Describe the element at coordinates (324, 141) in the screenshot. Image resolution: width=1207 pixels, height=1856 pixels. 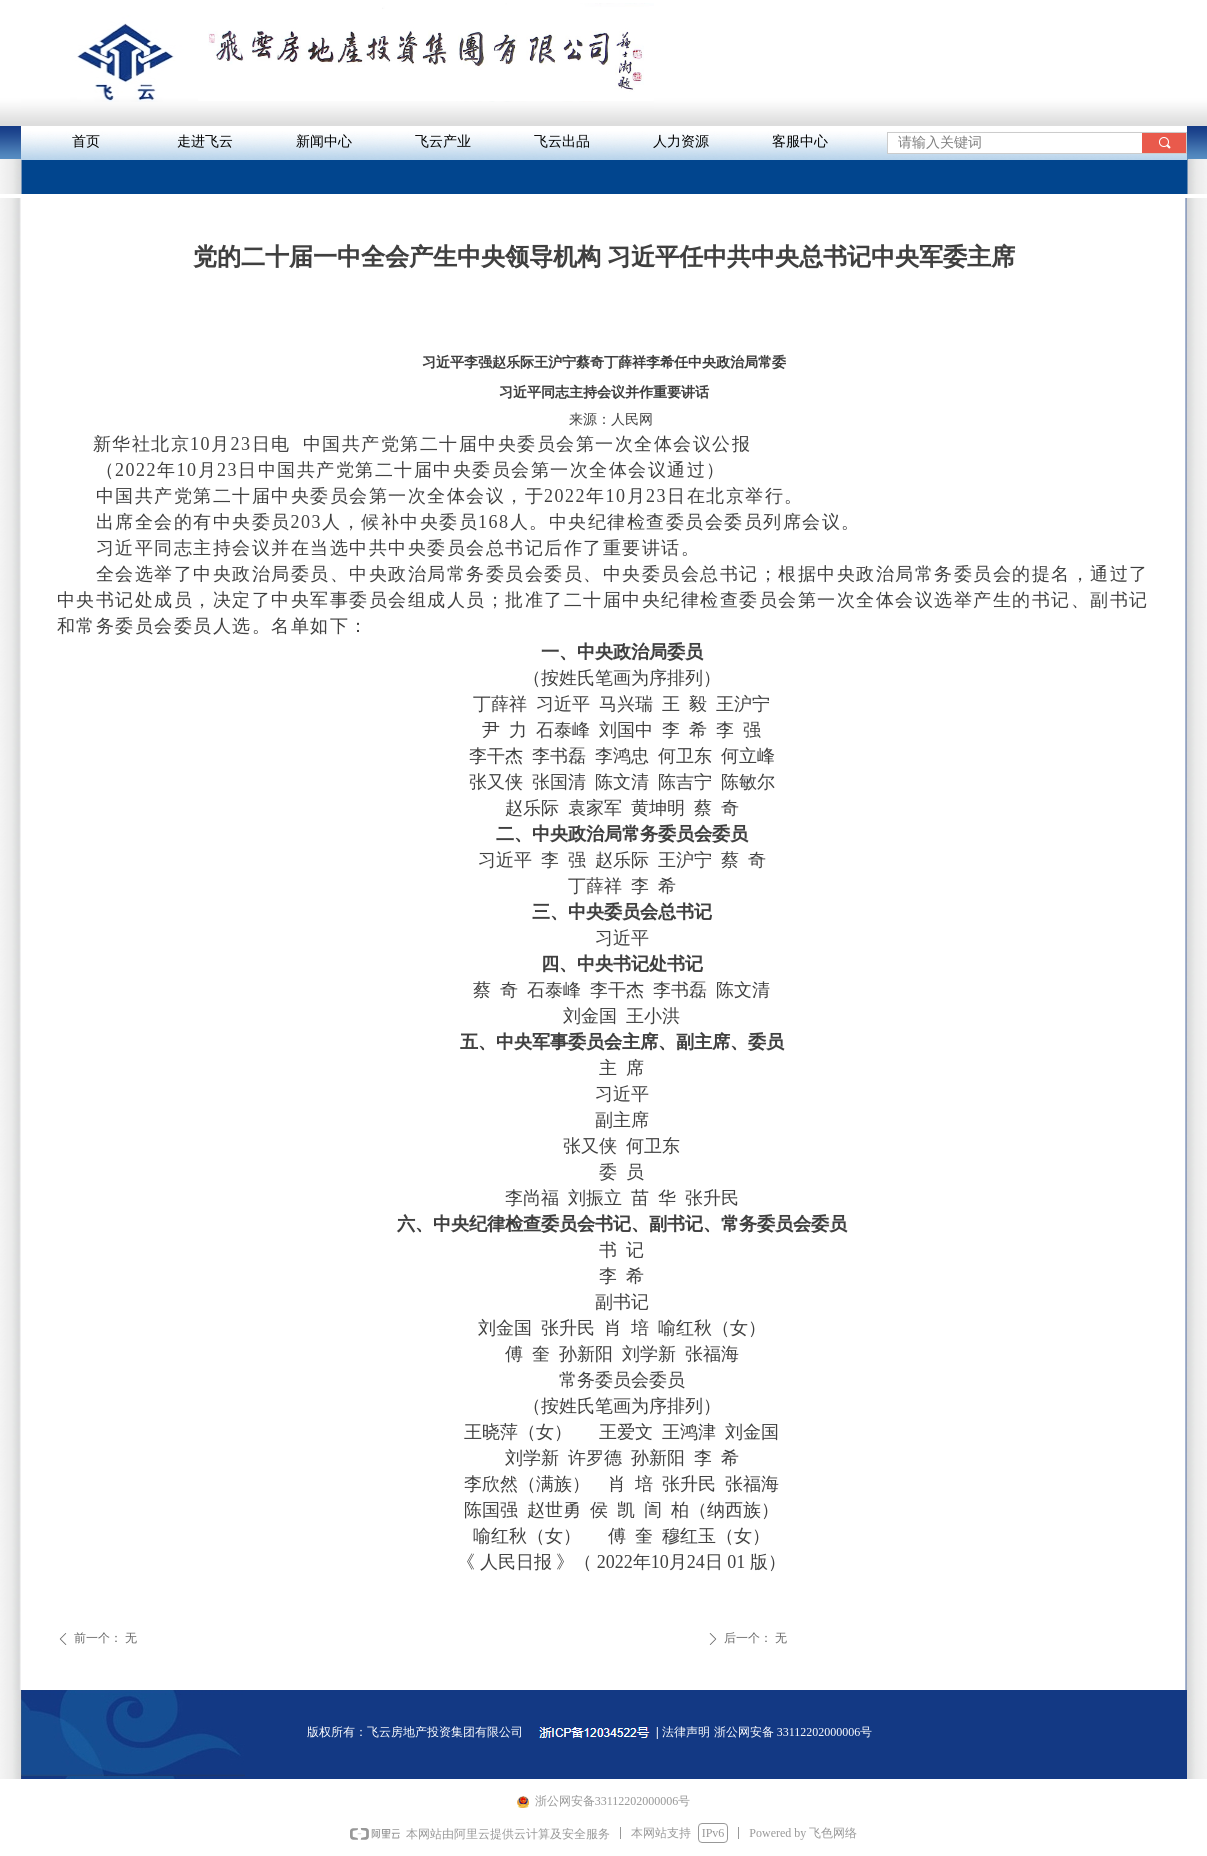
I see `新闻中心` at that location.